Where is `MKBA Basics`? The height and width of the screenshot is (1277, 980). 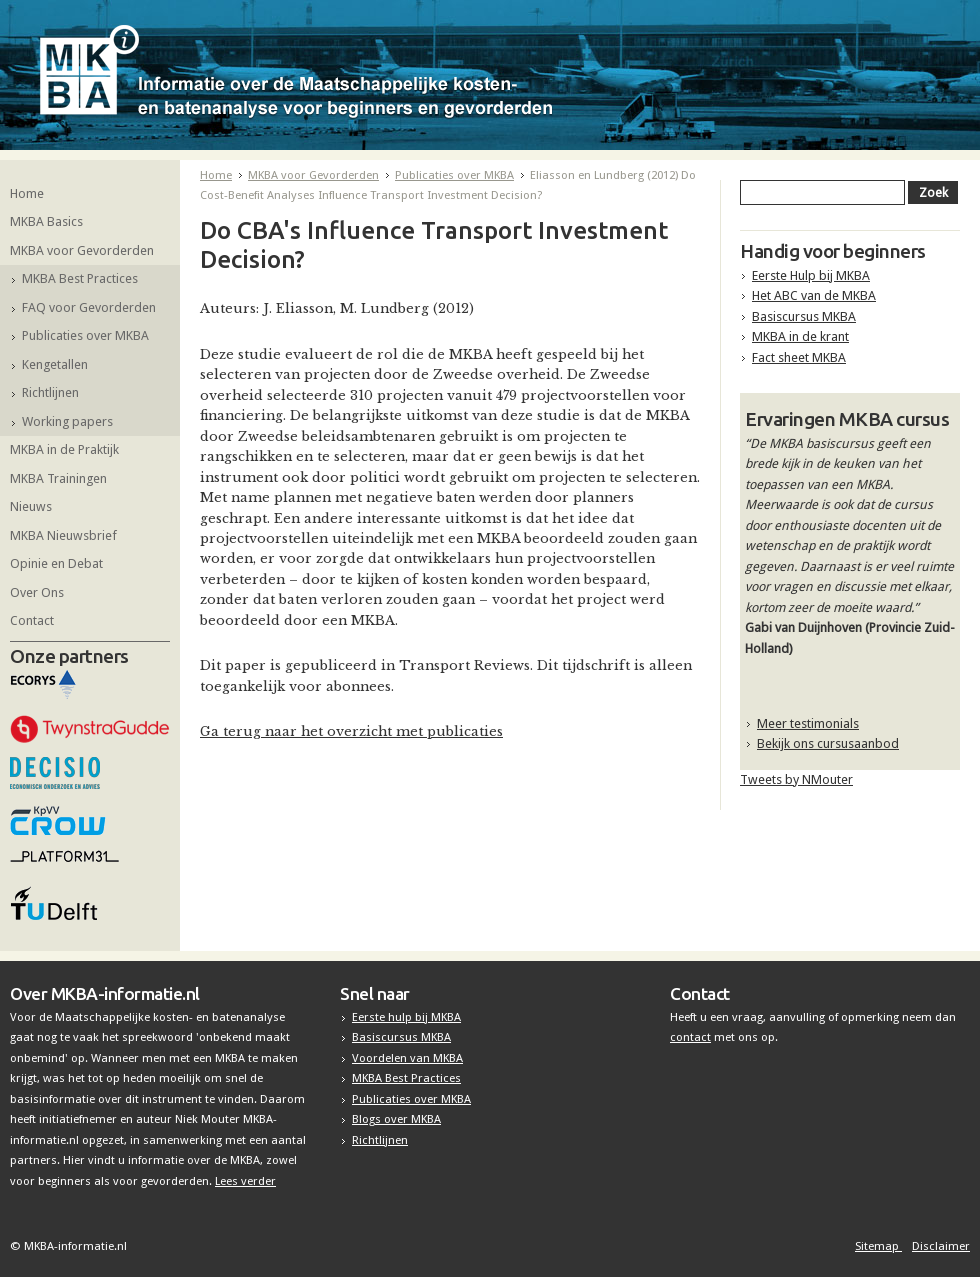 MKBA Basics is located at coordinates (46, 221).